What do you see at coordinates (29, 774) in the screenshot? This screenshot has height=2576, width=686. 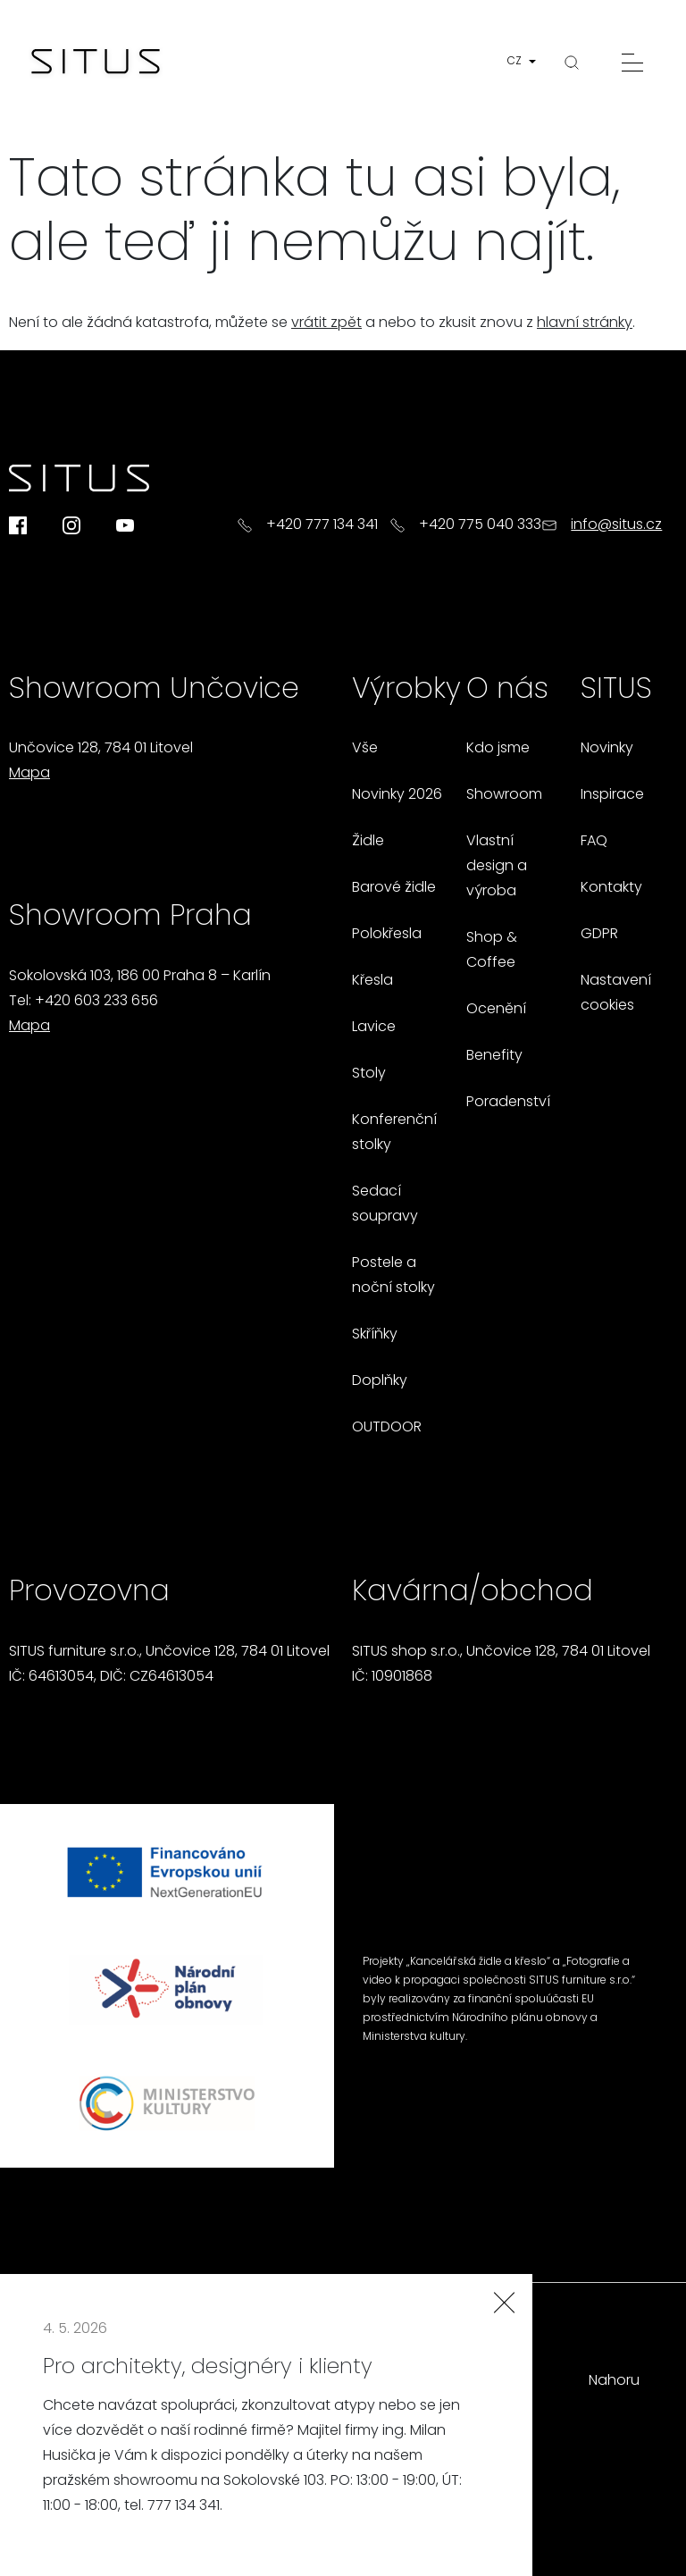 I see `Mapa` at bounding box center [29, 774].